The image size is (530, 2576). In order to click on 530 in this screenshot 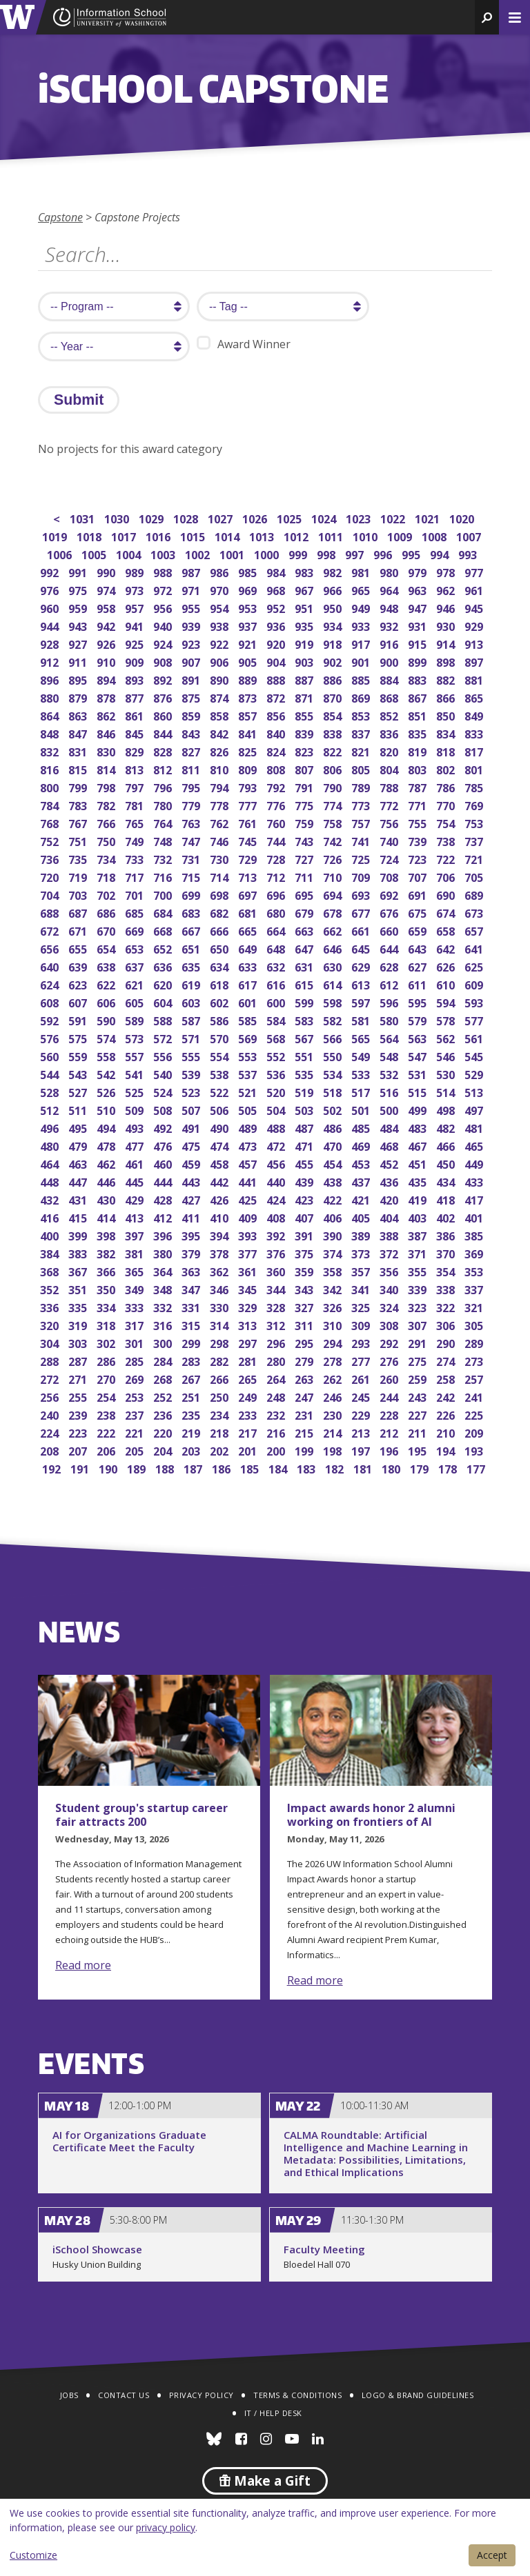, I will do `click(446, 1073)`.